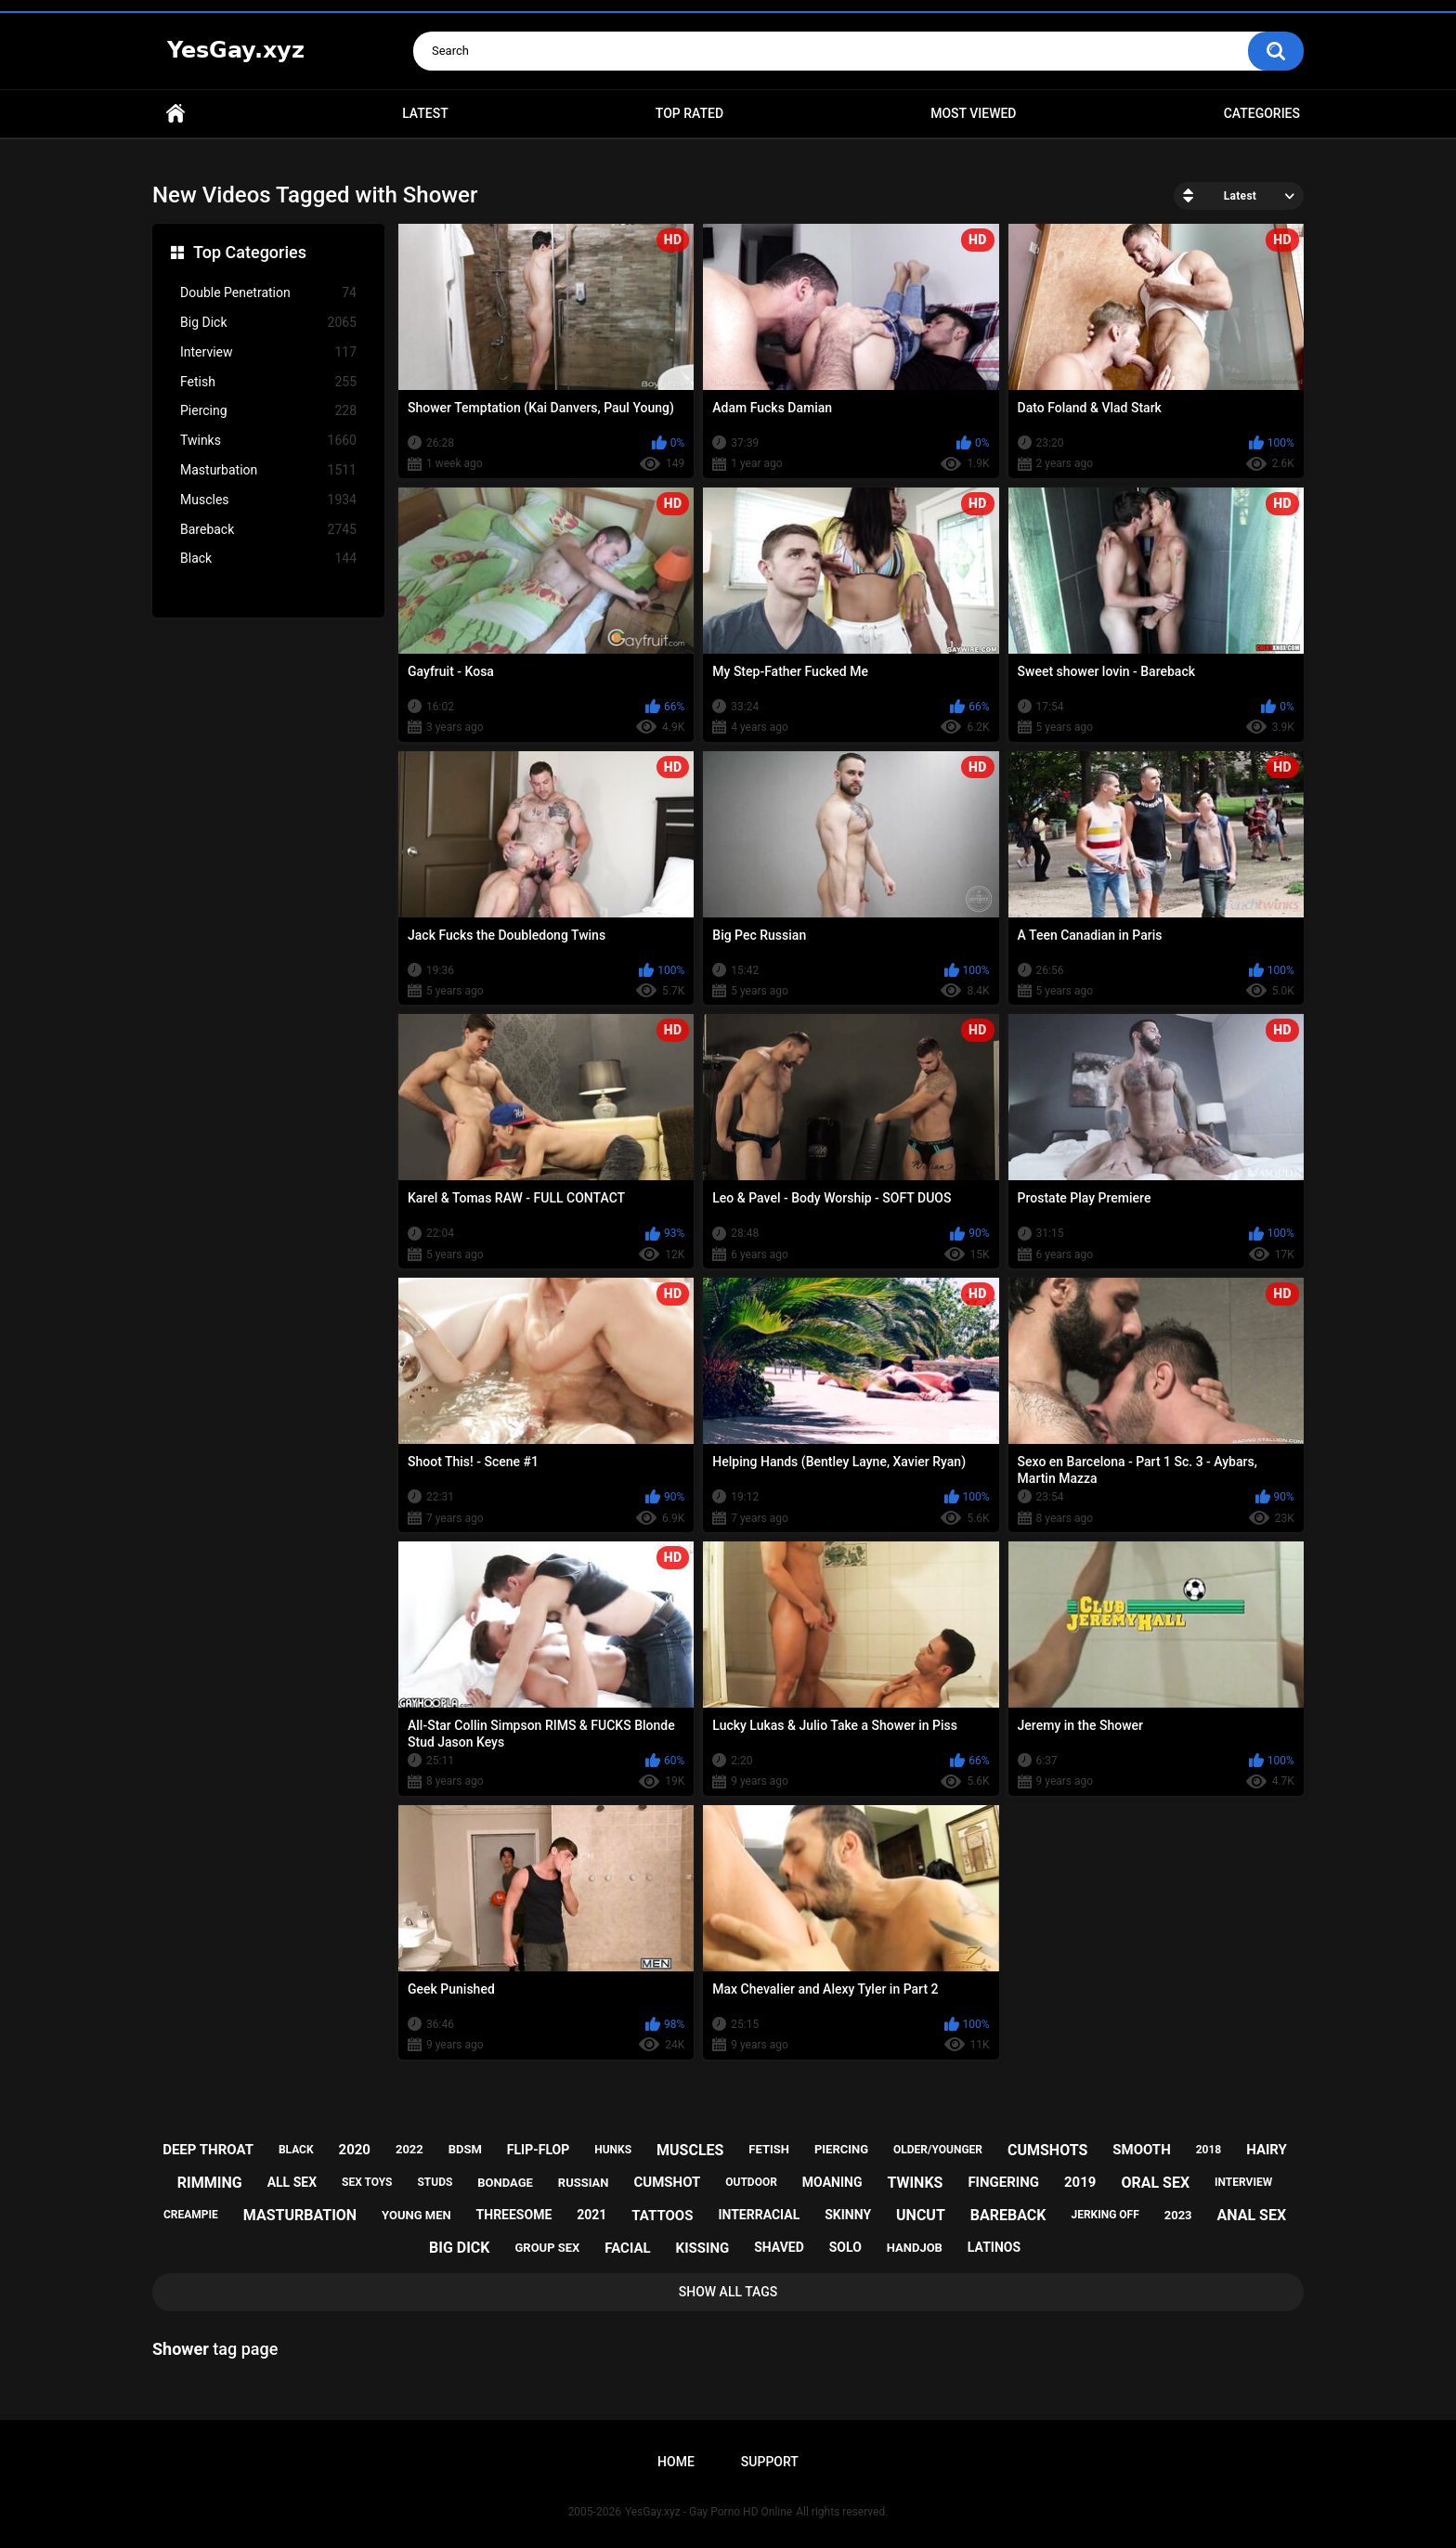  What do you see at coordinates (1243, 2182) in the screenshot?
I see `interview` at bounding box center [1243, 2182].